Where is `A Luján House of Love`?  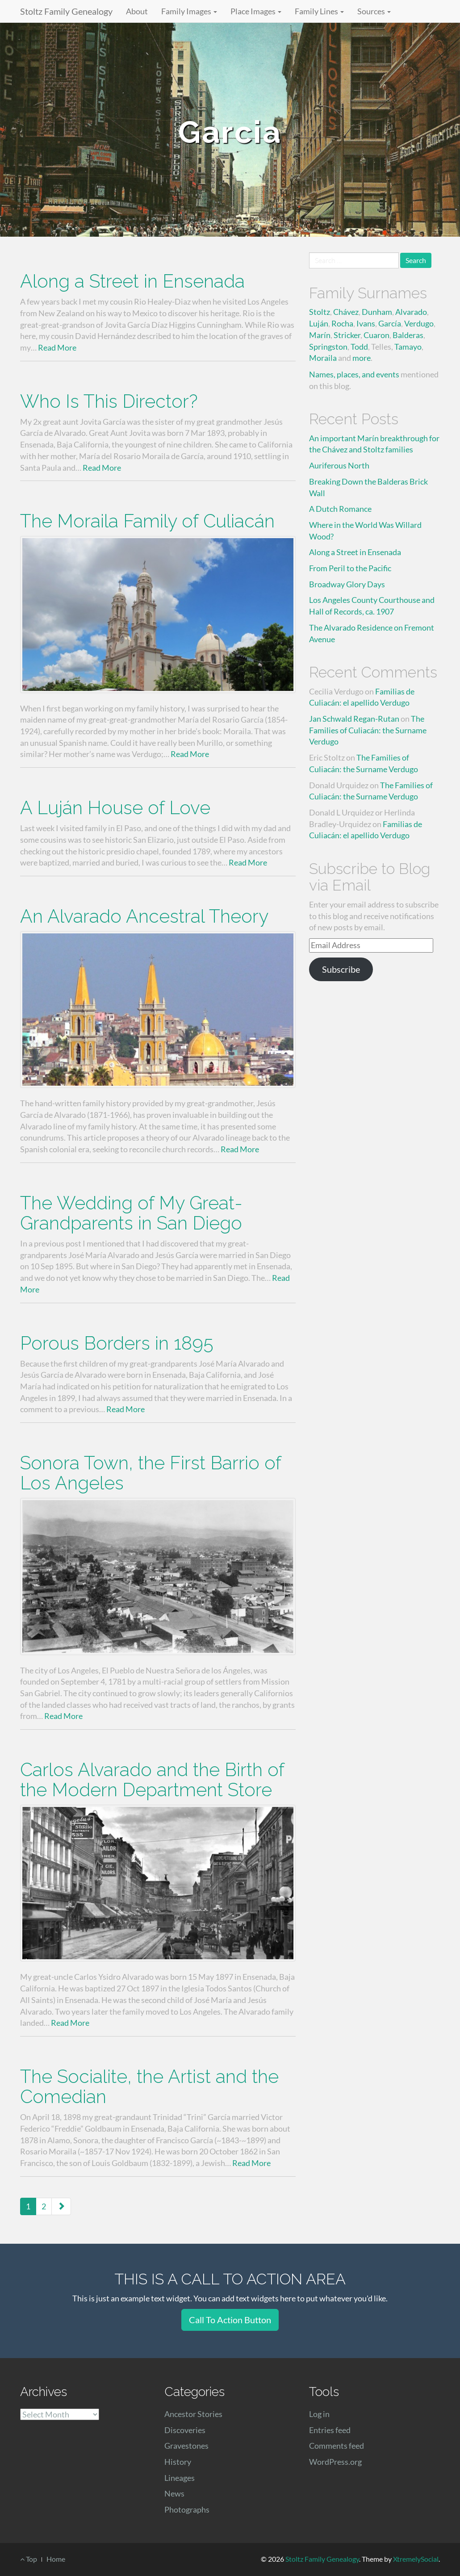 A Luján House of Love is located at coordinates (115, 808).